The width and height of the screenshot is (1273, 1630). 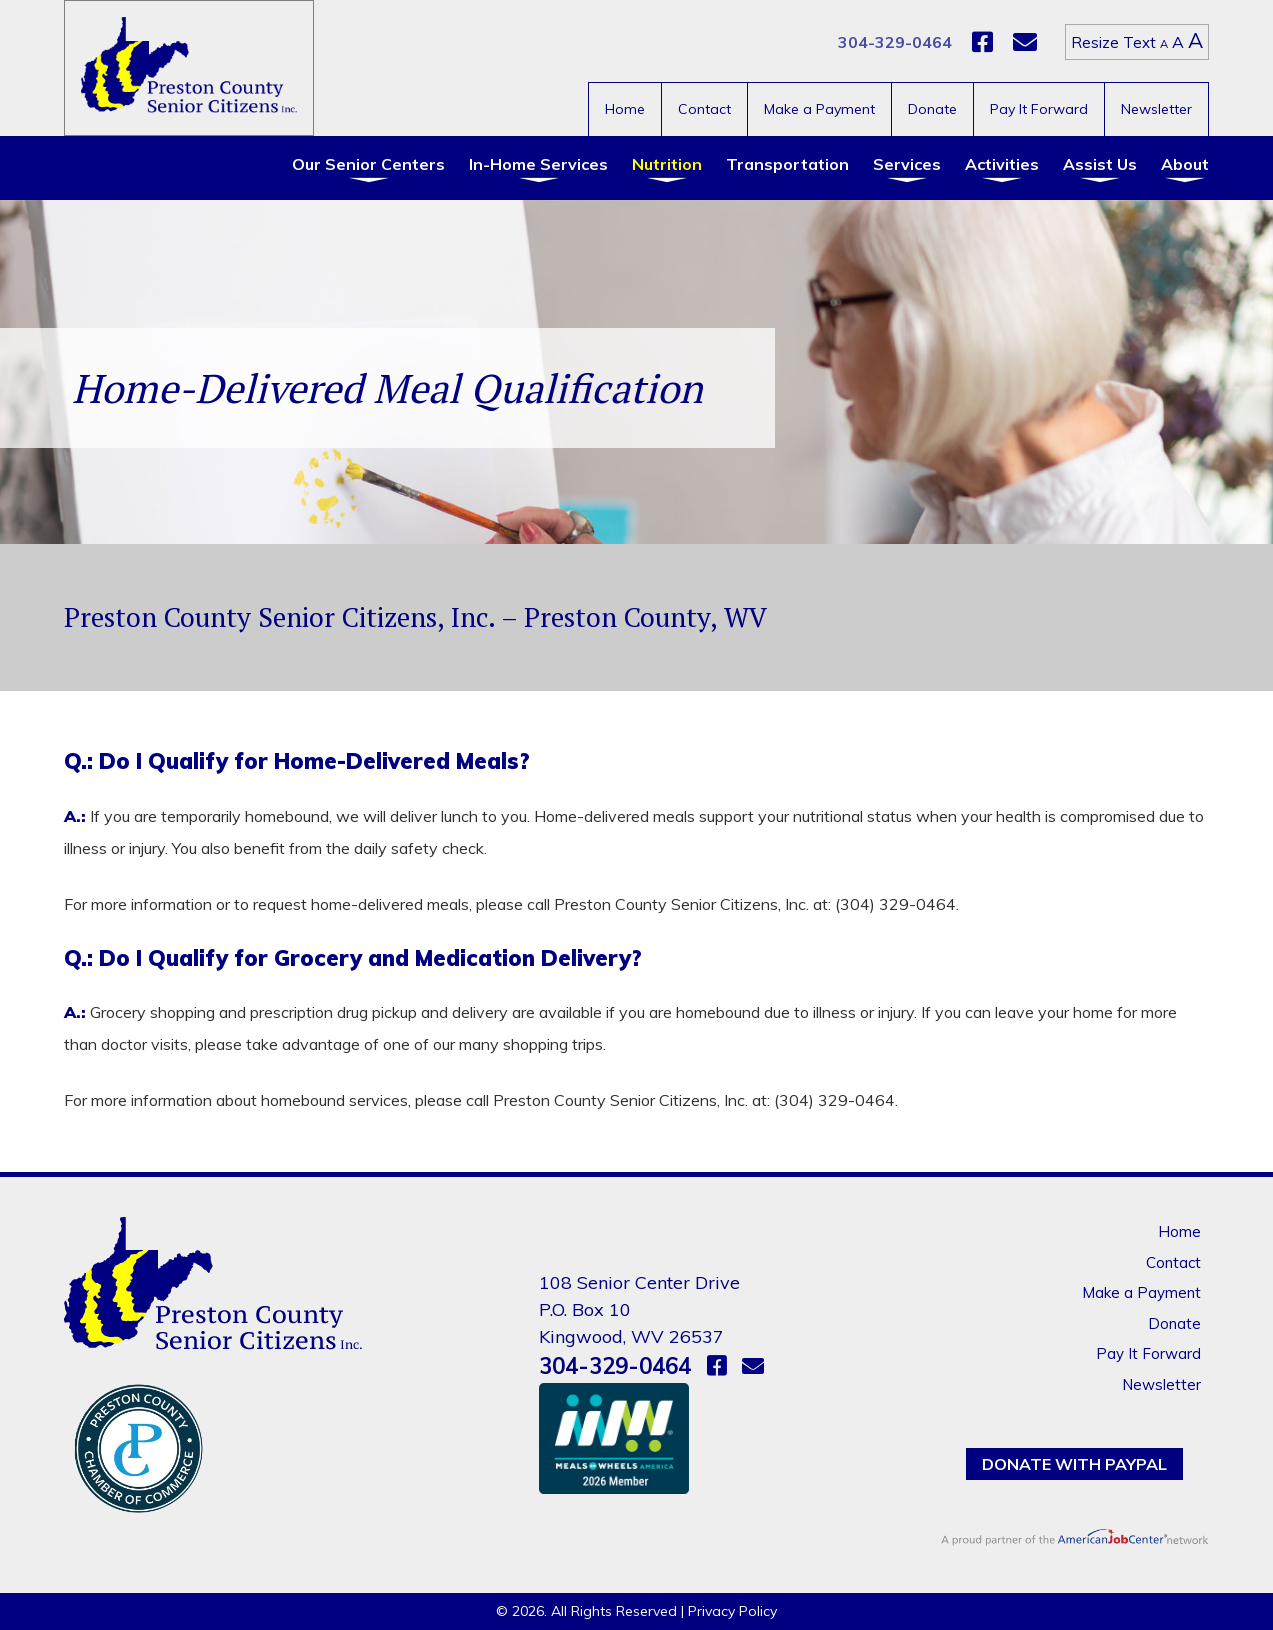 I want to click on 304-329-0464, so click(x=895, y=42).